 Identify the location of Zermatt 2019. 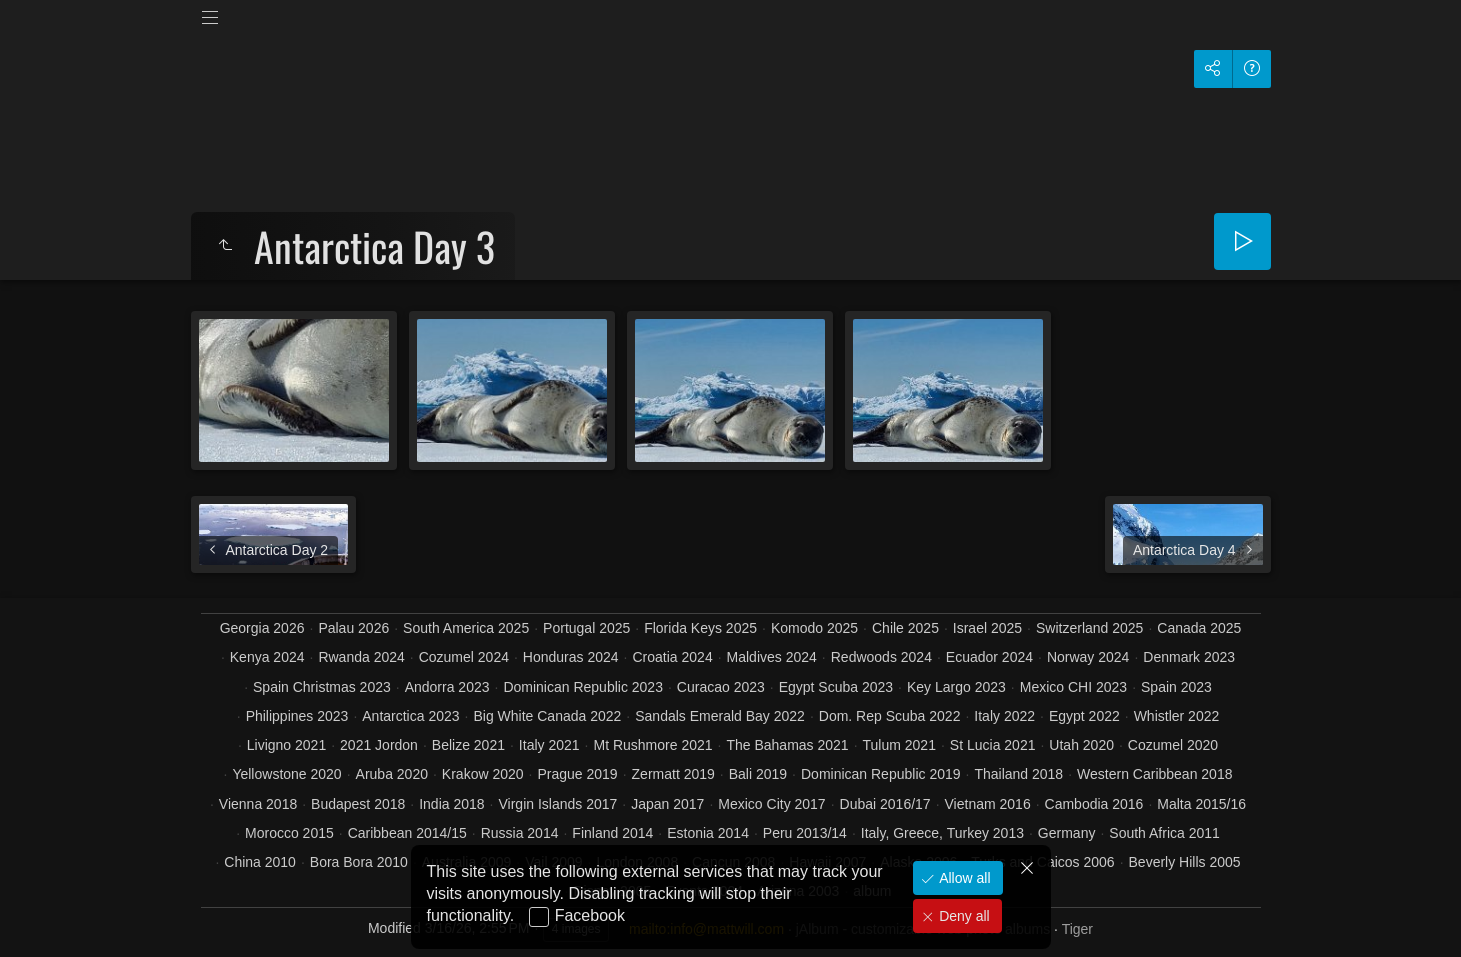
(673, 774).